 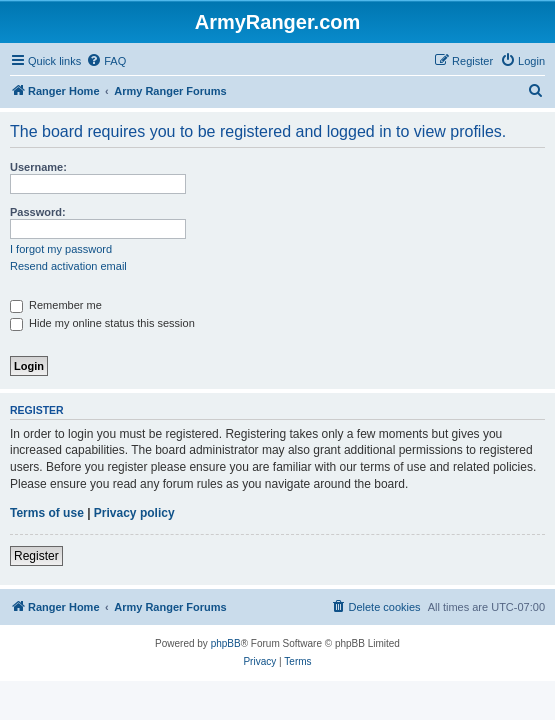 I want to click on [menuitem], so click(x=106, y=61).